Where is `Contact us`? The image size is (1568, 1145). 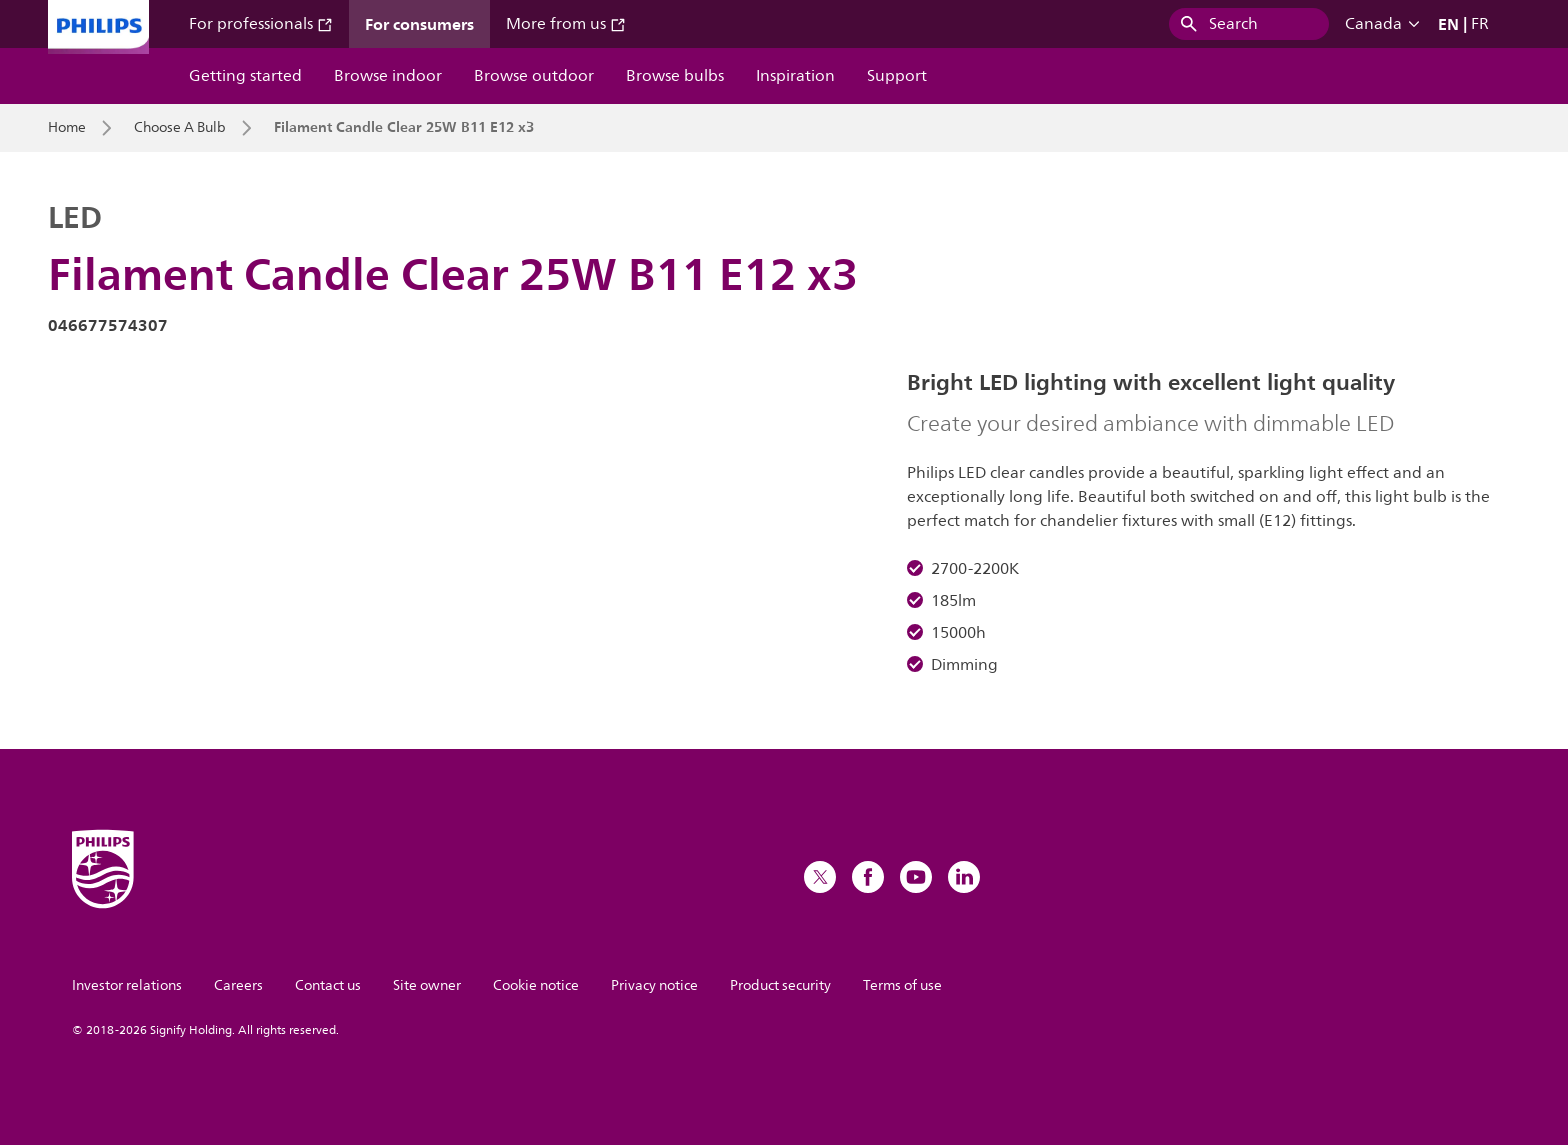
Contact us is located at coordinates (328, 985).